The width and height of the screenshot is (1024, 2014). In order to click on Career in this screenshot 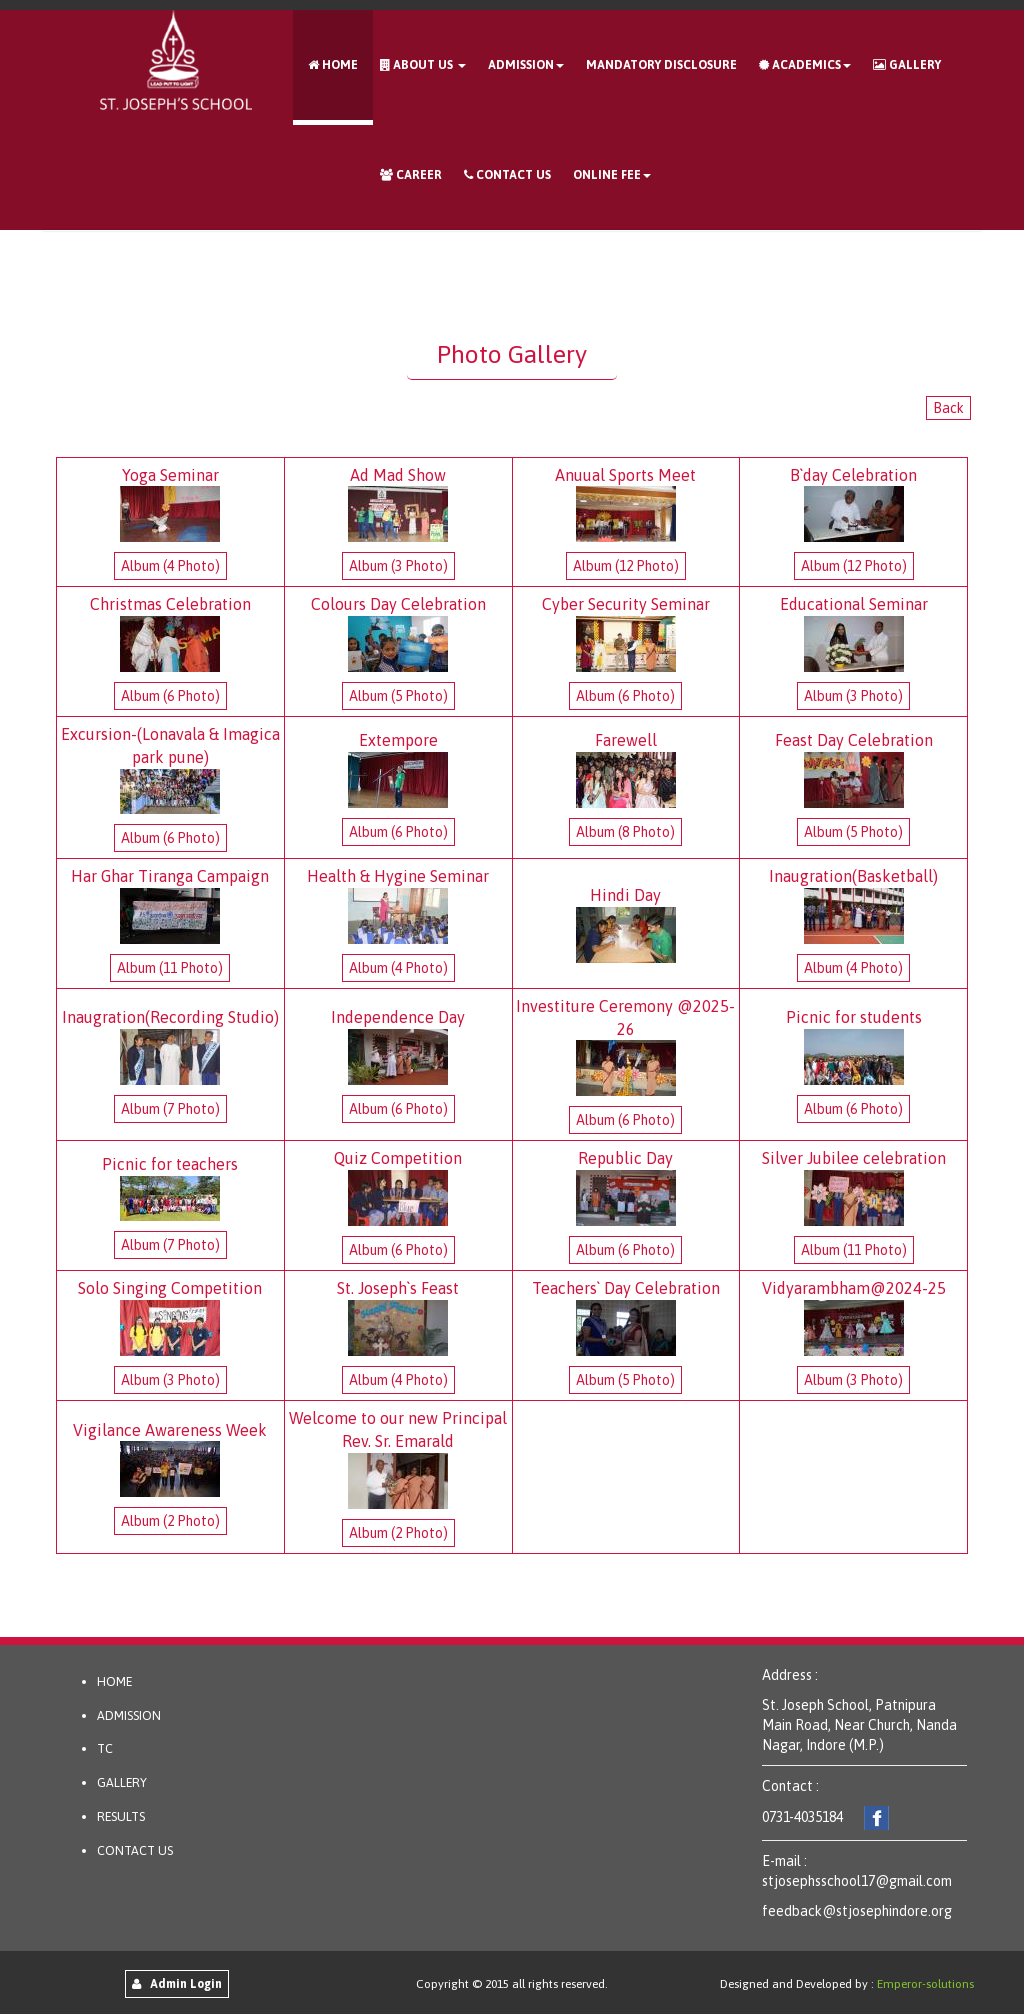, I will do `click(411, 175)`.